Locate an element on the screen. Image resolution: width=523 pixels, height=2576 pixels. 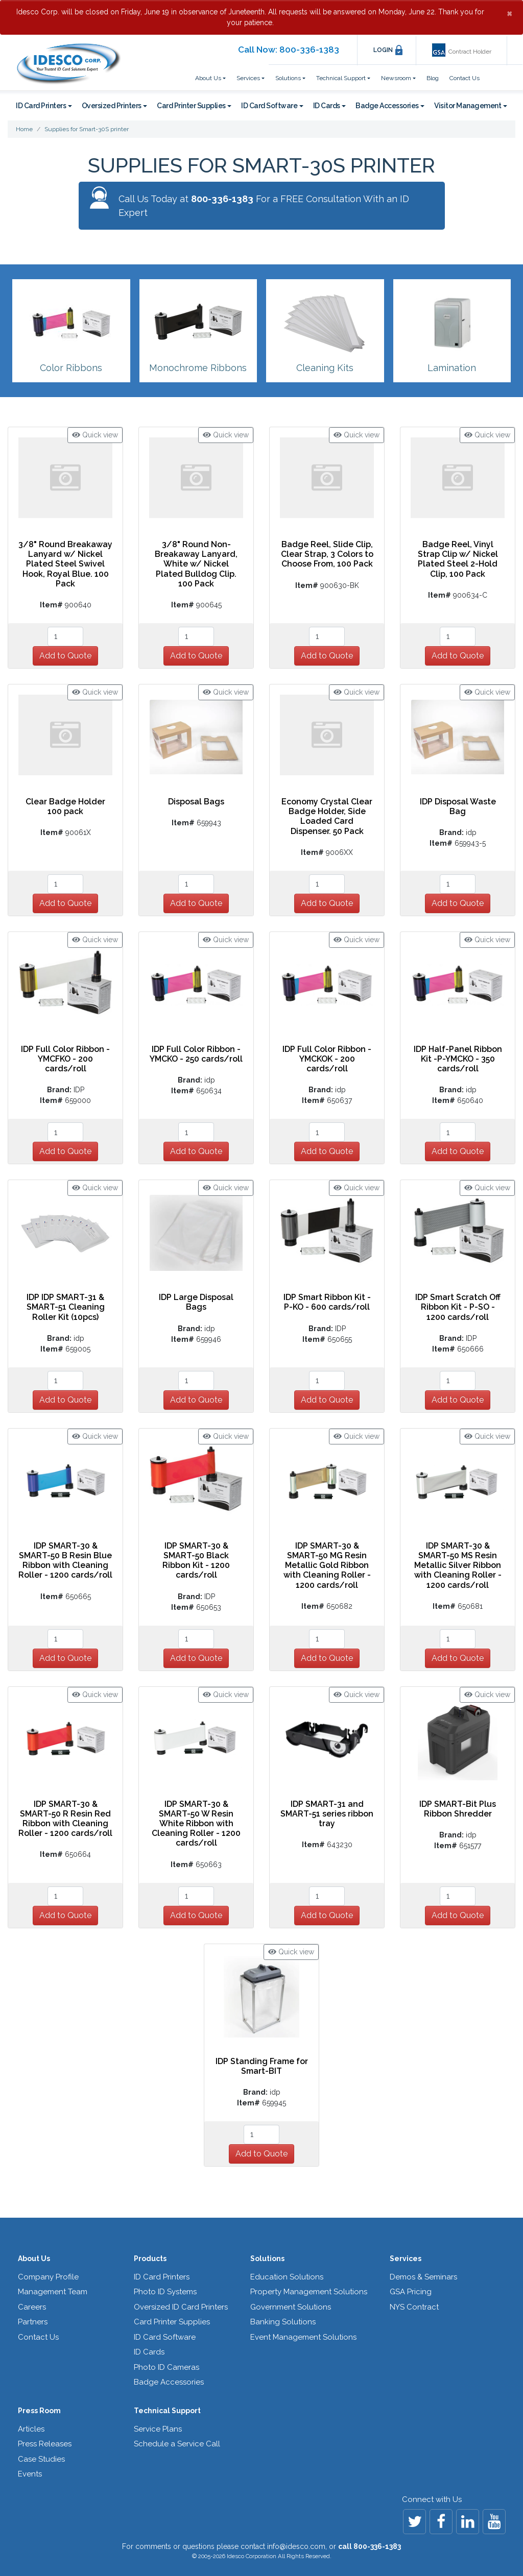
ID Cards is located at coordinates (149, 2352).